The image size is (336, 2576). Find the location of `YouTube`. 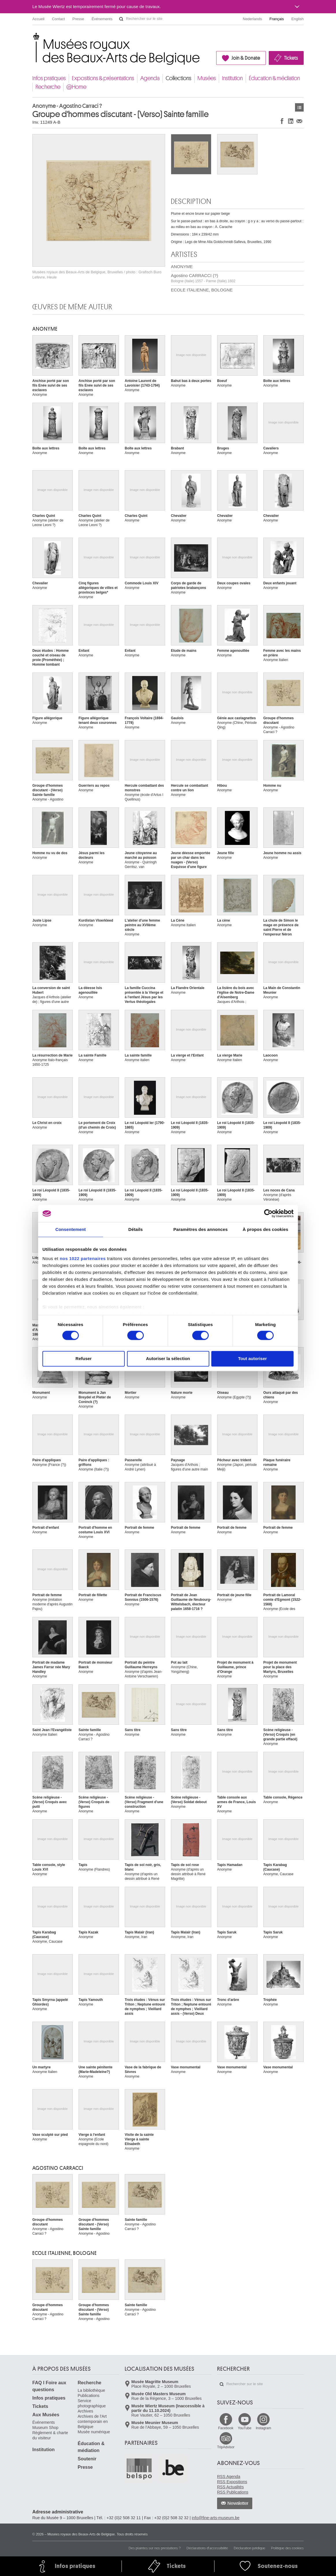

YouTube is located at coordinates (244, 2428).